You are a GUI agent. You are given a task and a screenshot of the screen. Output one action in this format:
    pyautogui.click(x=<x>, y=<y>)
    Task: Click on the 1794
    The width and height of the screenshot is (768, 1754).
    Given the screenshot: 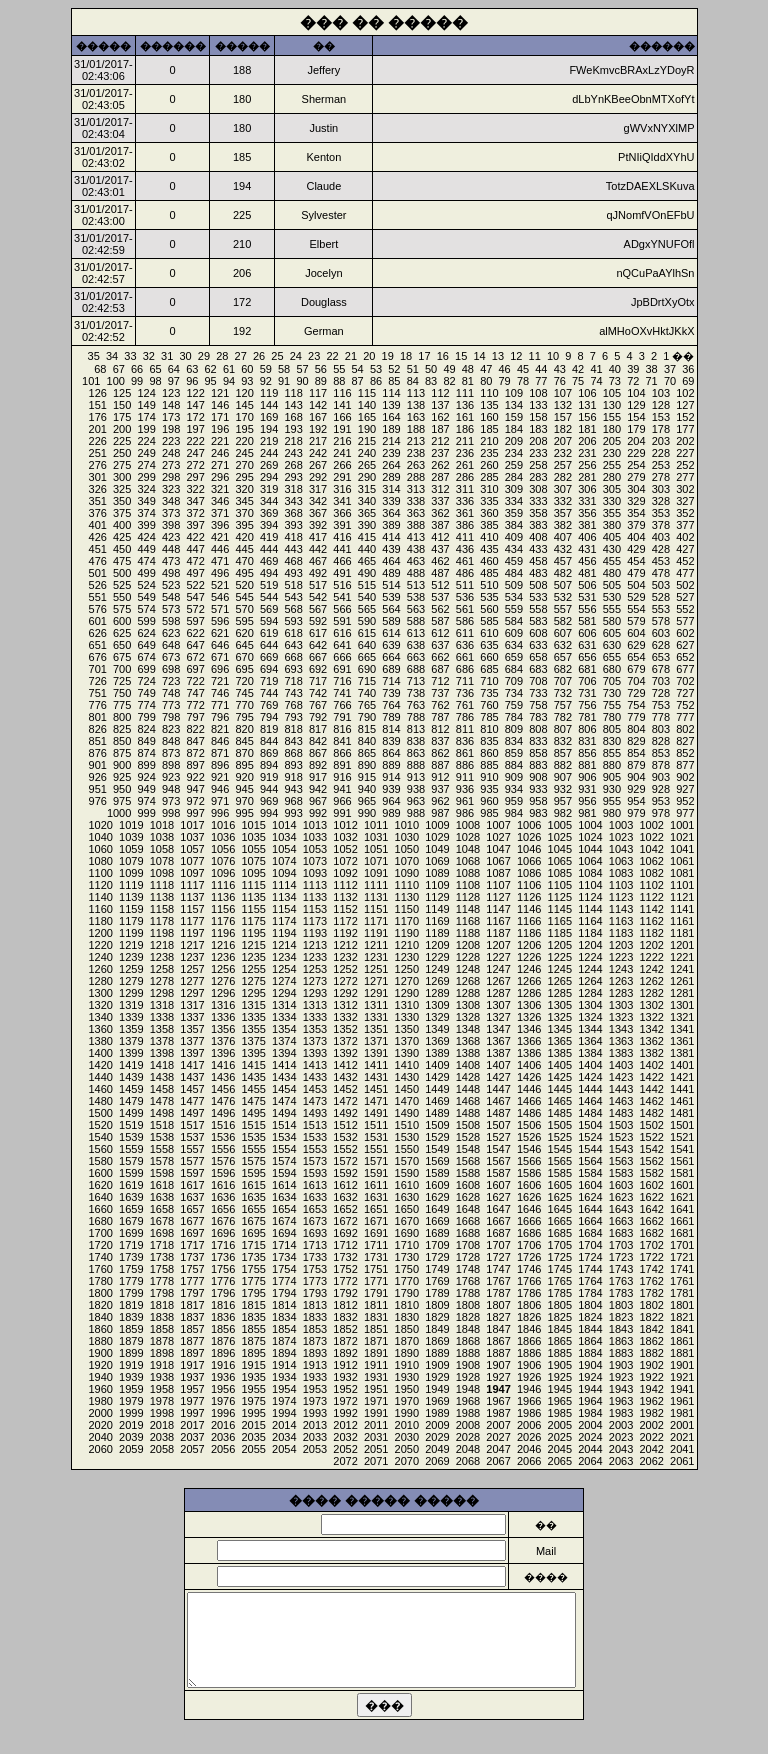 What is the action you would take?
    pyautogui.click(x=284, y=1293)
    